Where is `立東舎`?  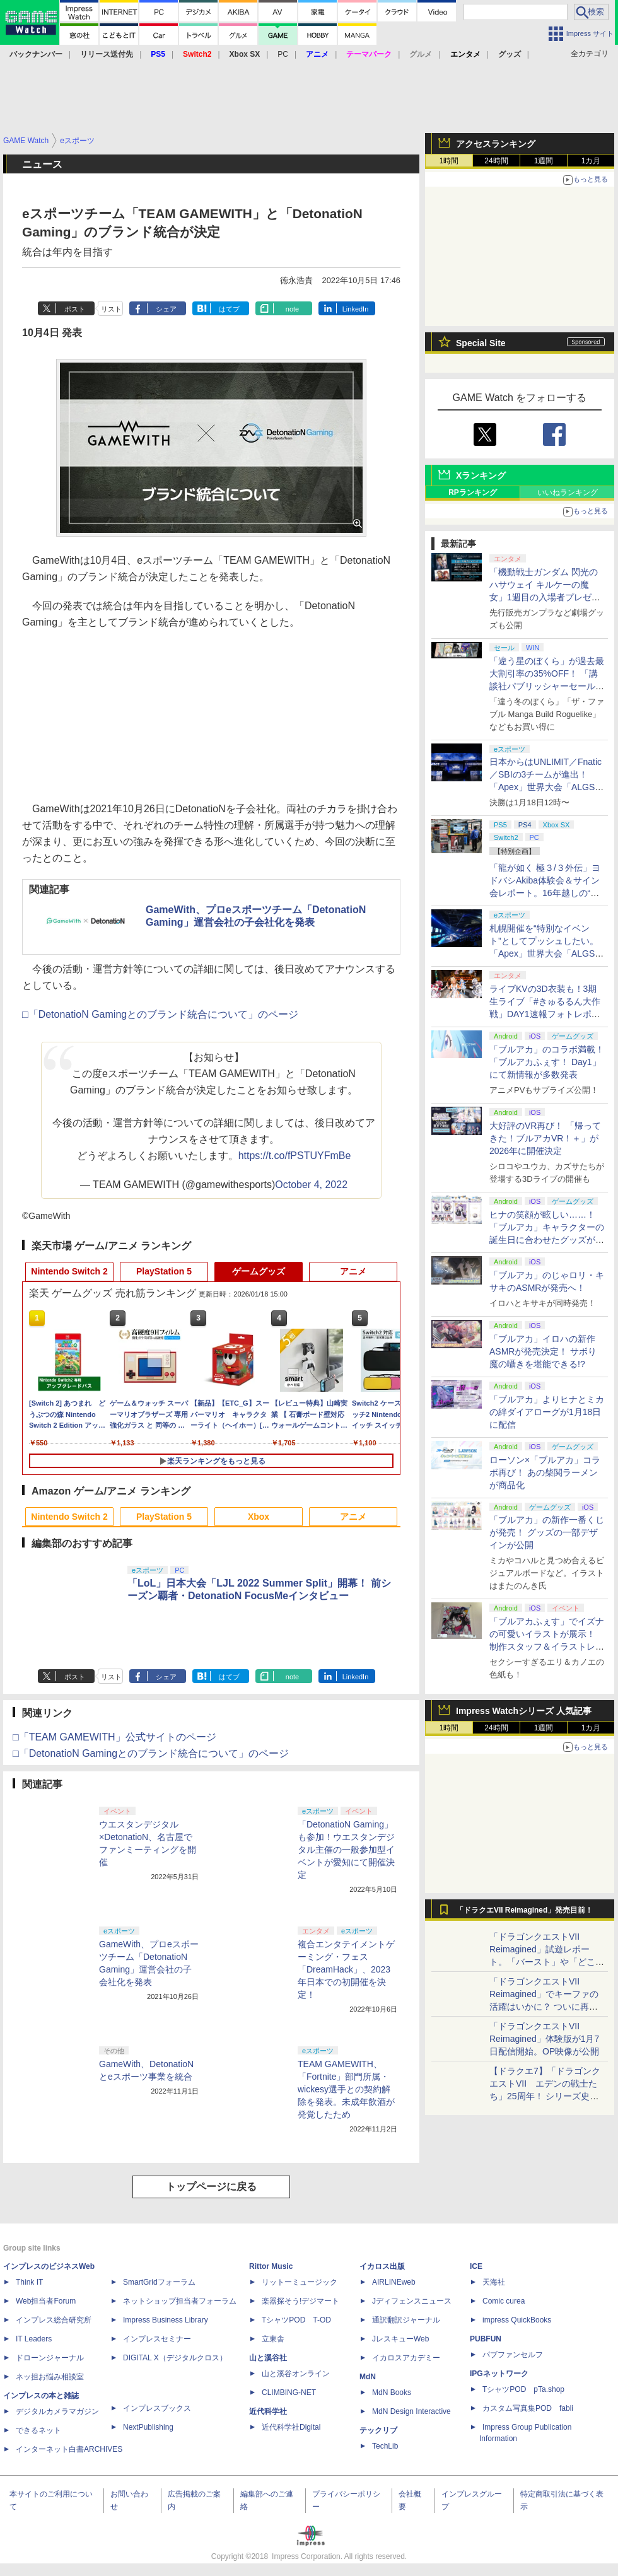 立東舎 is located at coordinates (273, 2338).